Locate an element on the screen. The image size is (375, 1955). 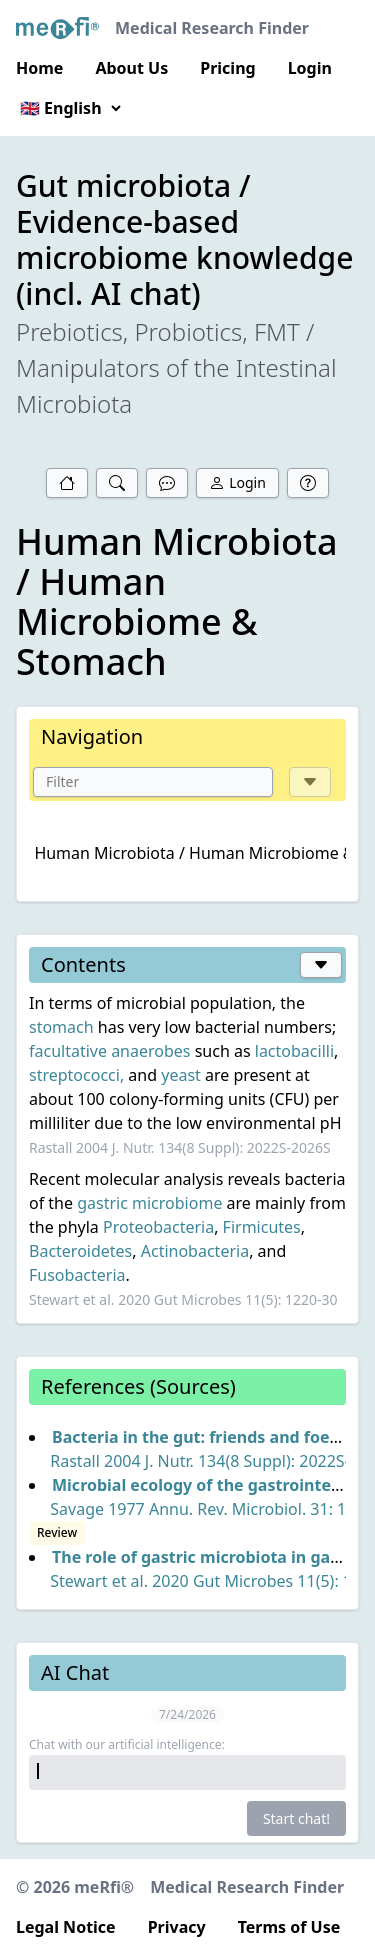
Privacy is located at coordinates (177, 1927).